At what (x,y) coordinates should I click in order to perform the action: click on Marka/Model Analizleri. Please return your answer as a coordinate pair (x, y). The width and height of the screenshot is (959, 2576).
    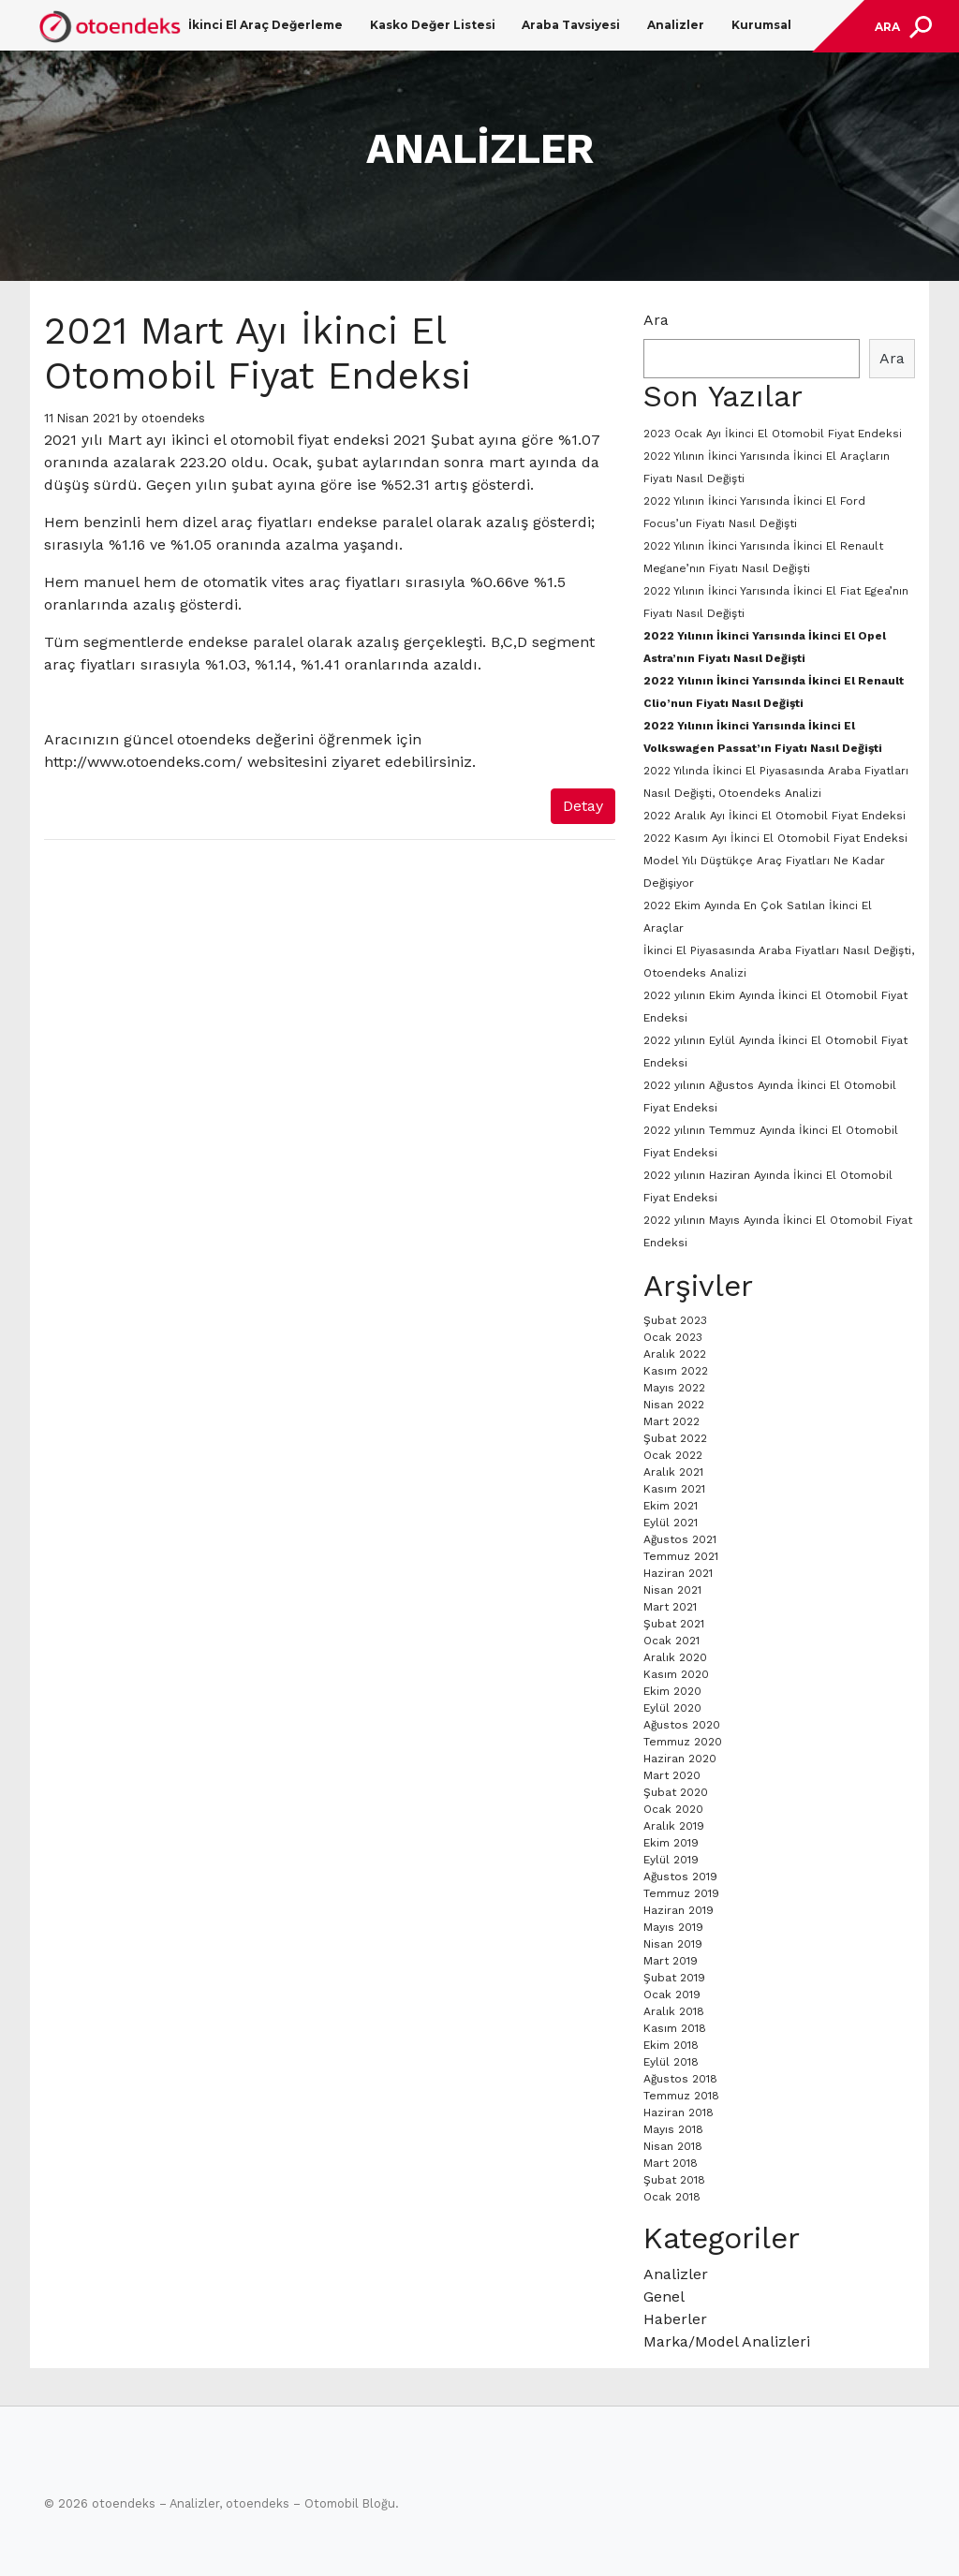
    Looking at the image, I should click on (726, 2341).